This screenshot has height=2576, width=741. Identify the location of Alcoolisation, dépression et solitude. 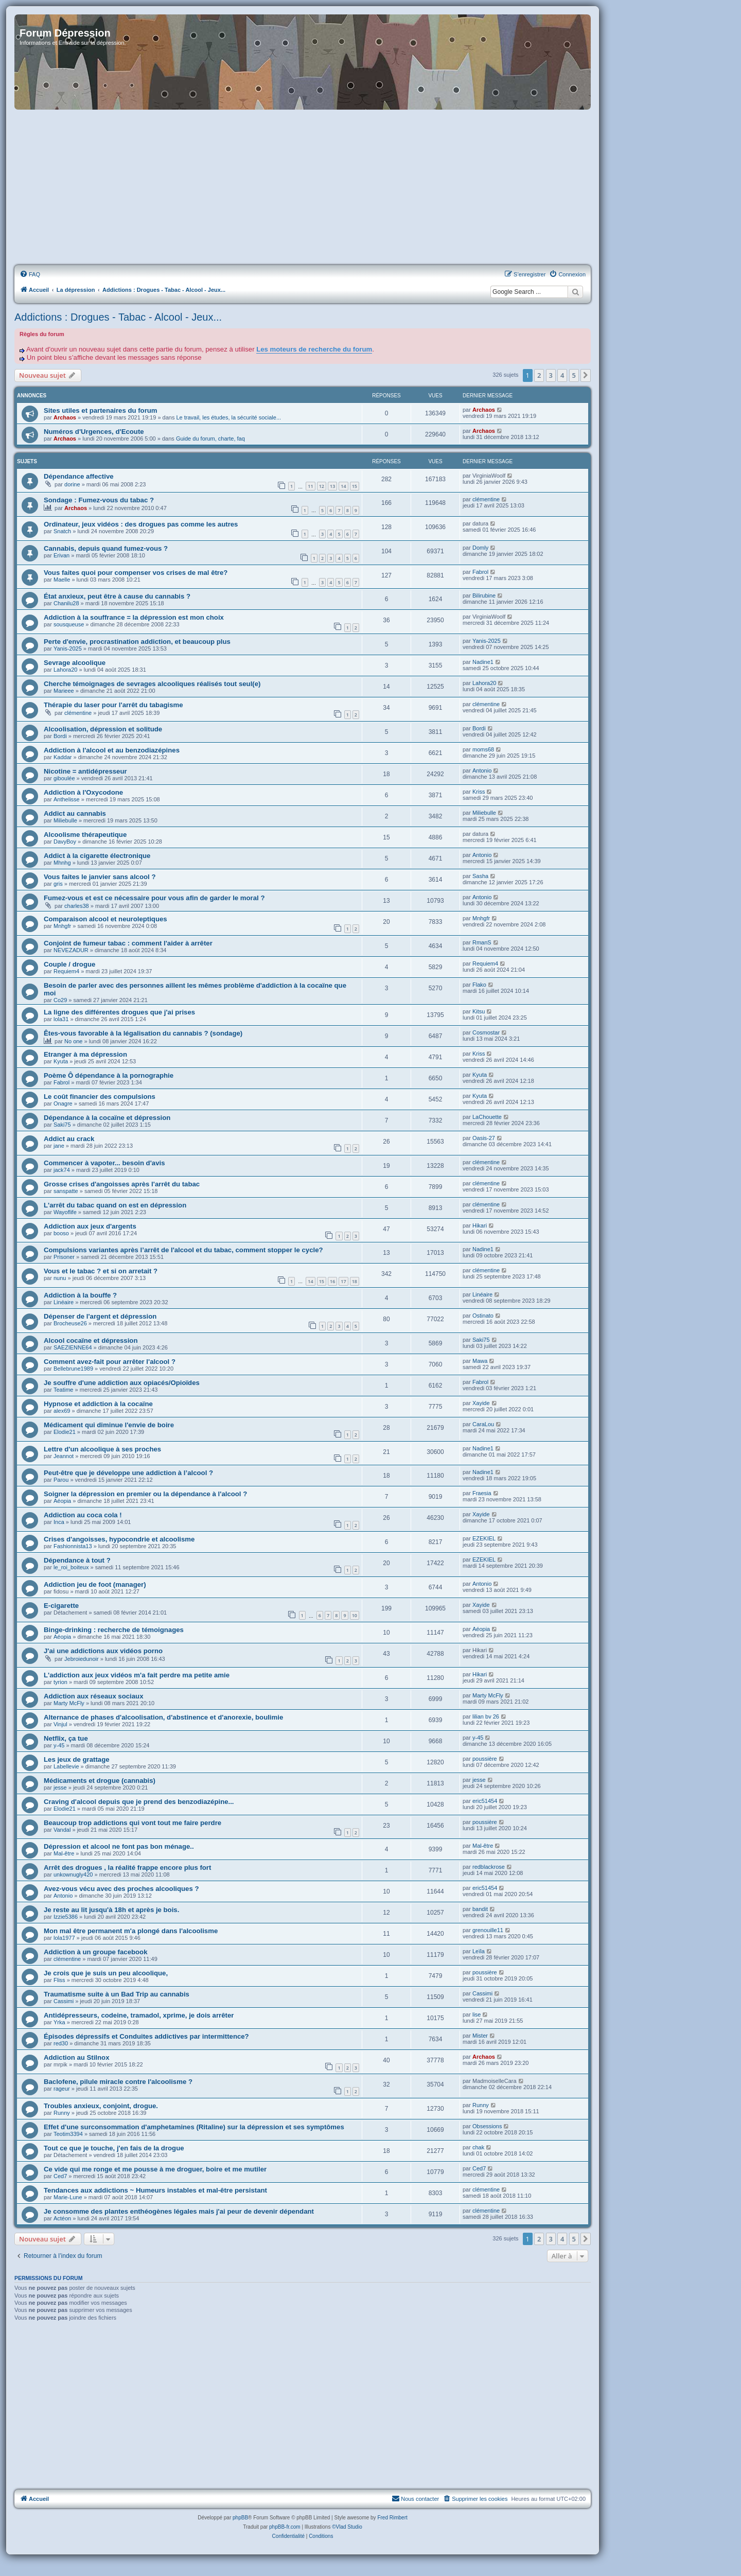
(103, 729).